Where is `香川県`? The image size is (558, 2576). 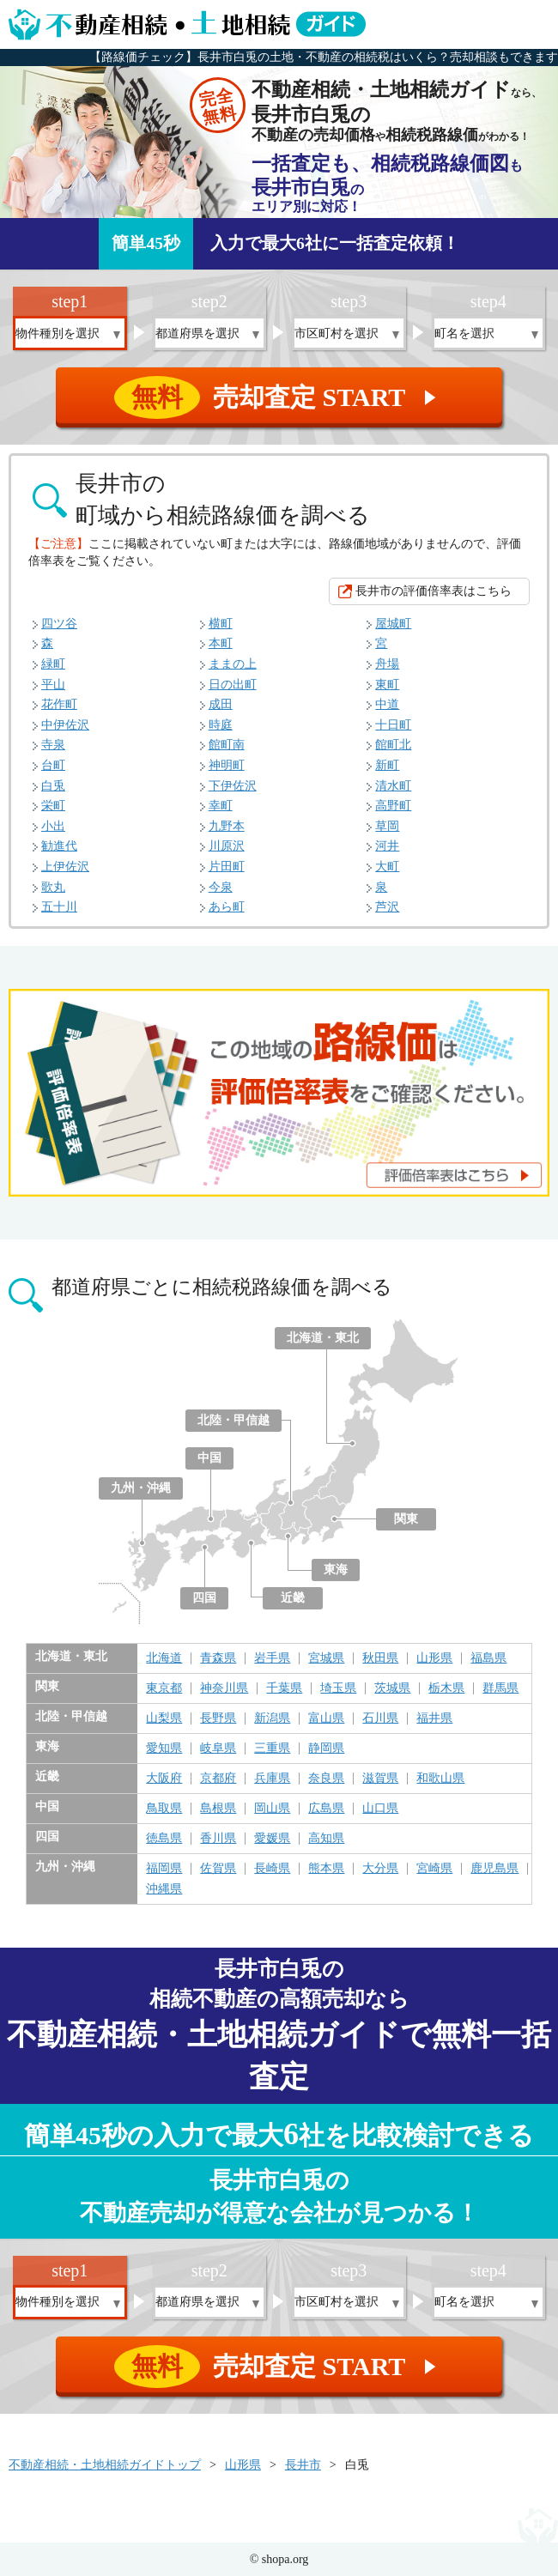 香川県 is located at coordinates (218, 1839).